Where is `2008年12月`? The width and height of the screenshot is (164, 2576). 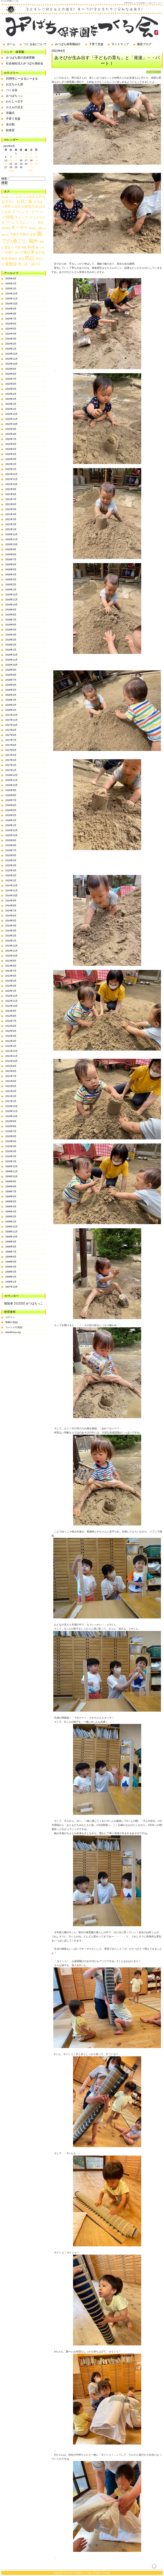
2008年12月 is located at coordinates (11, 1226).